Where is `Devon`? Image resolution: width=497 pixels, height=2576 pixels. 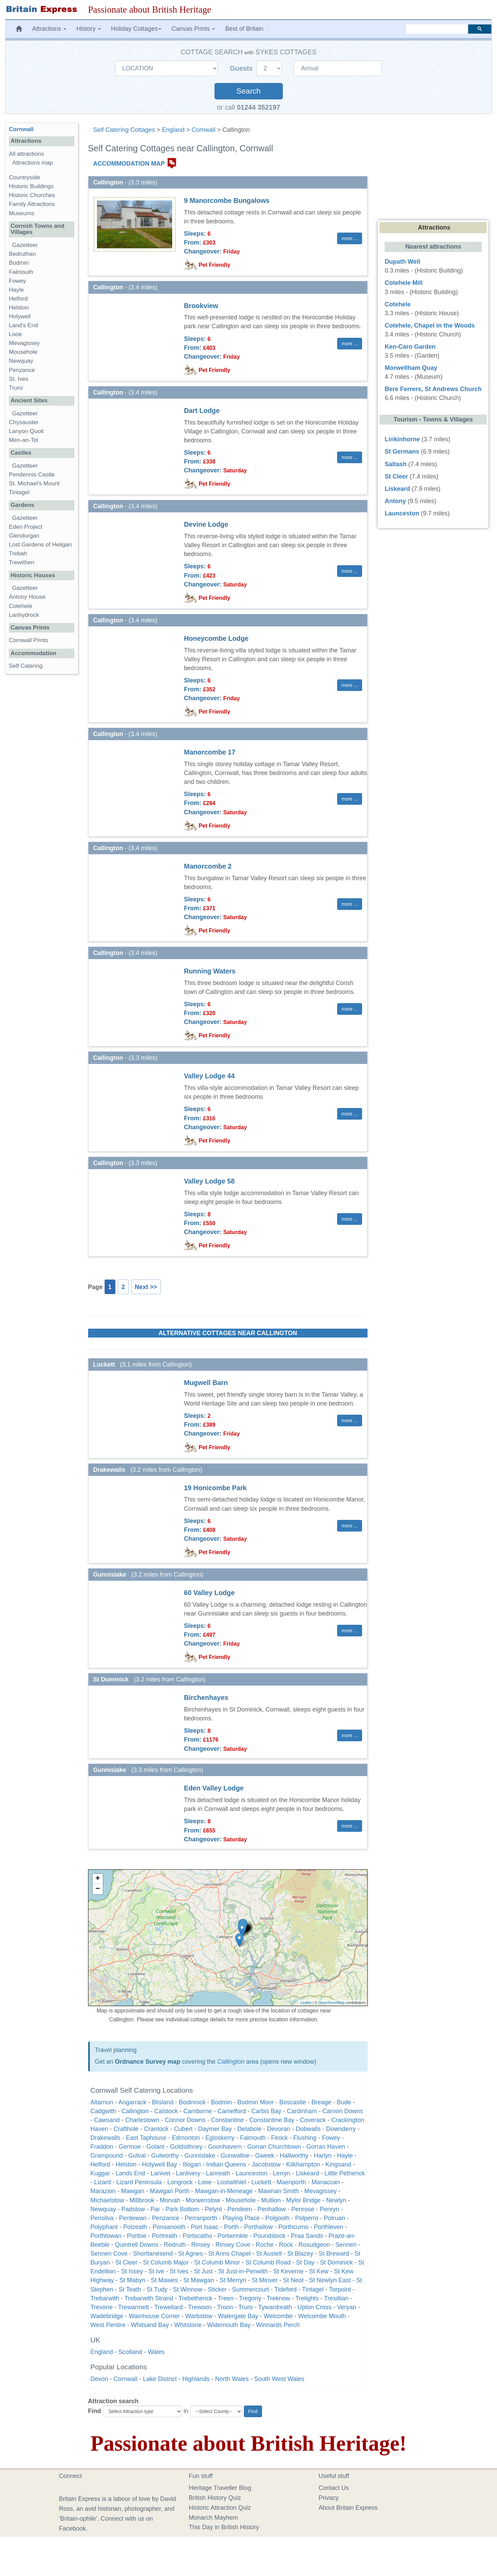
Devon is located at coordinates (99, 2379).